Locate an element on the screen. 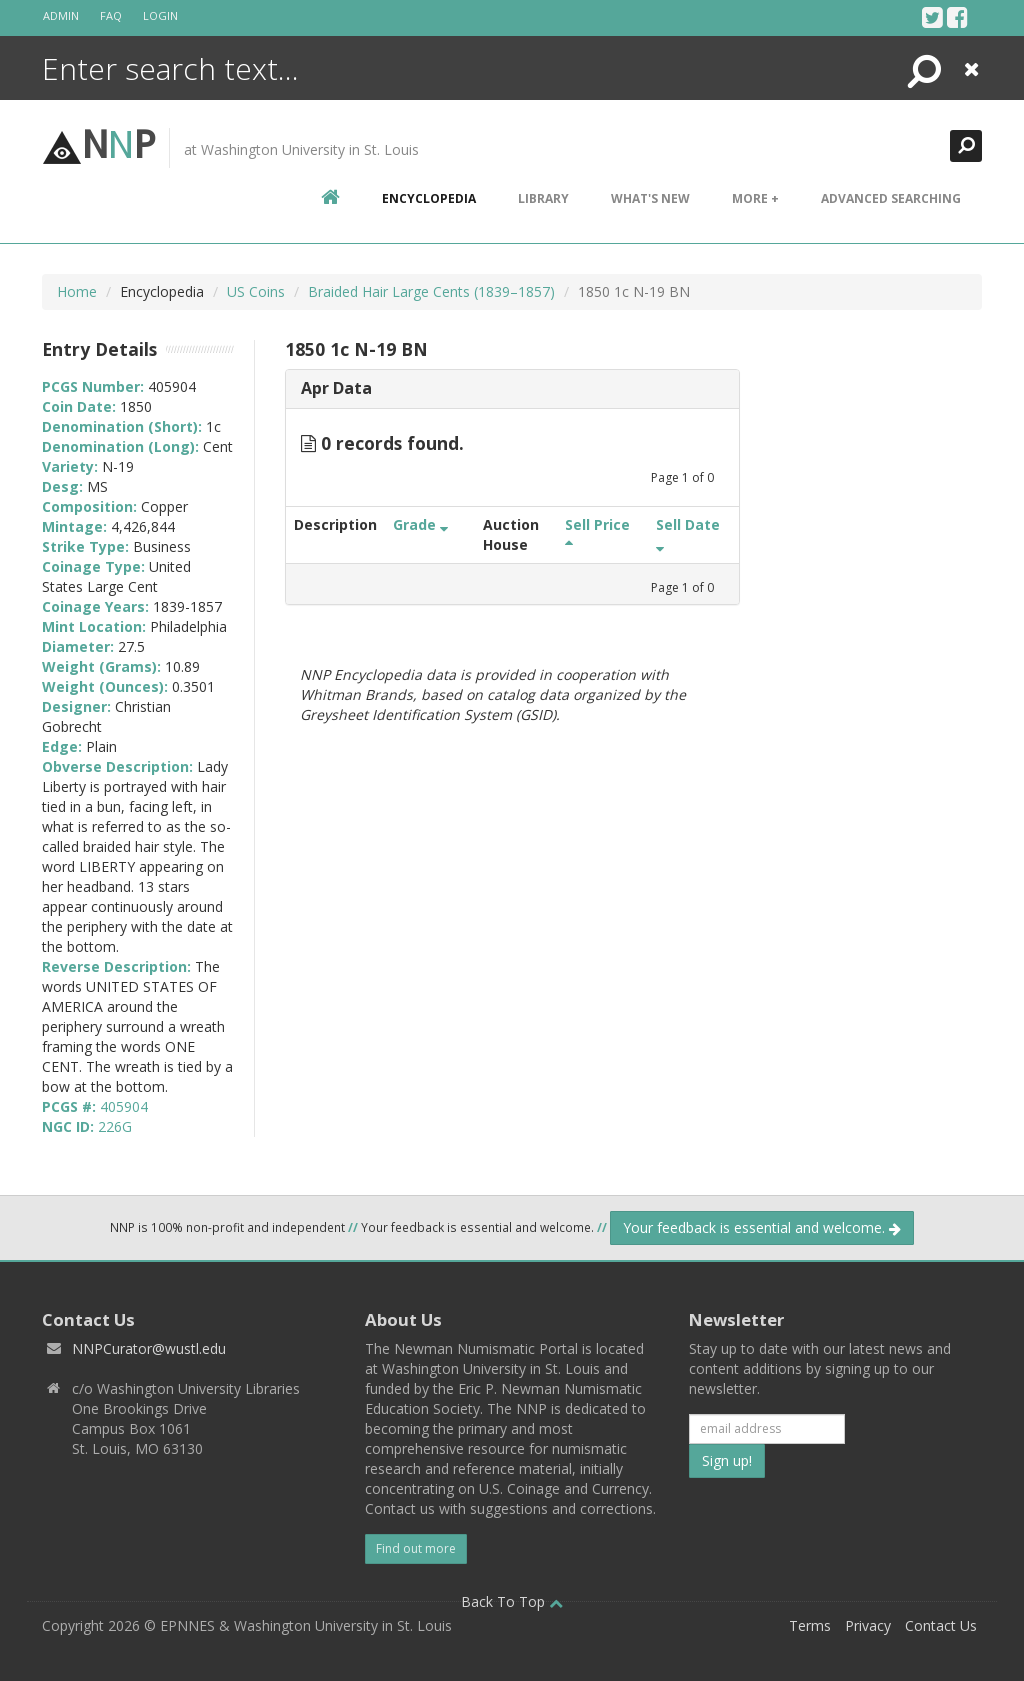  Find out more is located at coordinates (416, 1548).